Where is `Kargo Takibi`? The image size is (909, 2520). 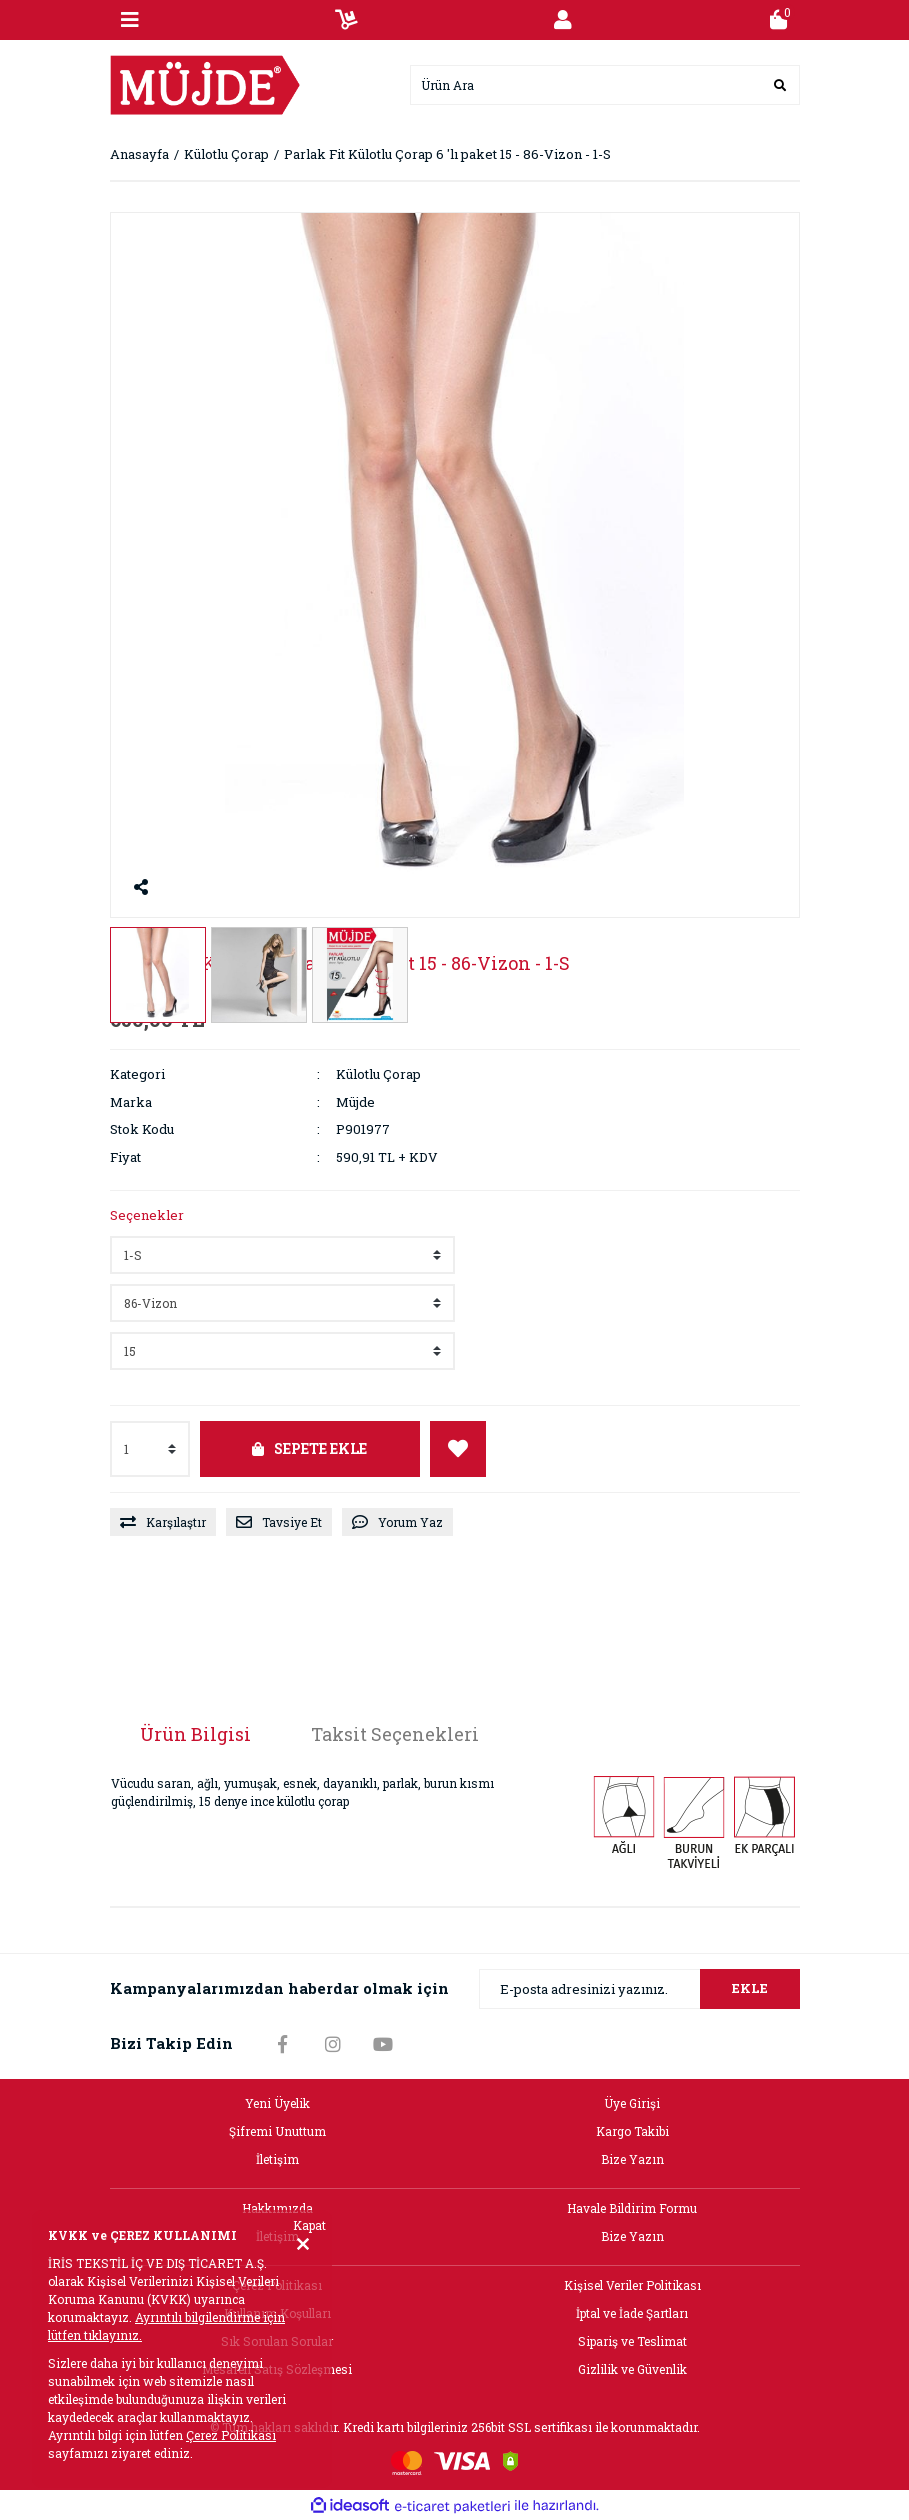 Kargo Takibi is located at coordinates (632, 2131).